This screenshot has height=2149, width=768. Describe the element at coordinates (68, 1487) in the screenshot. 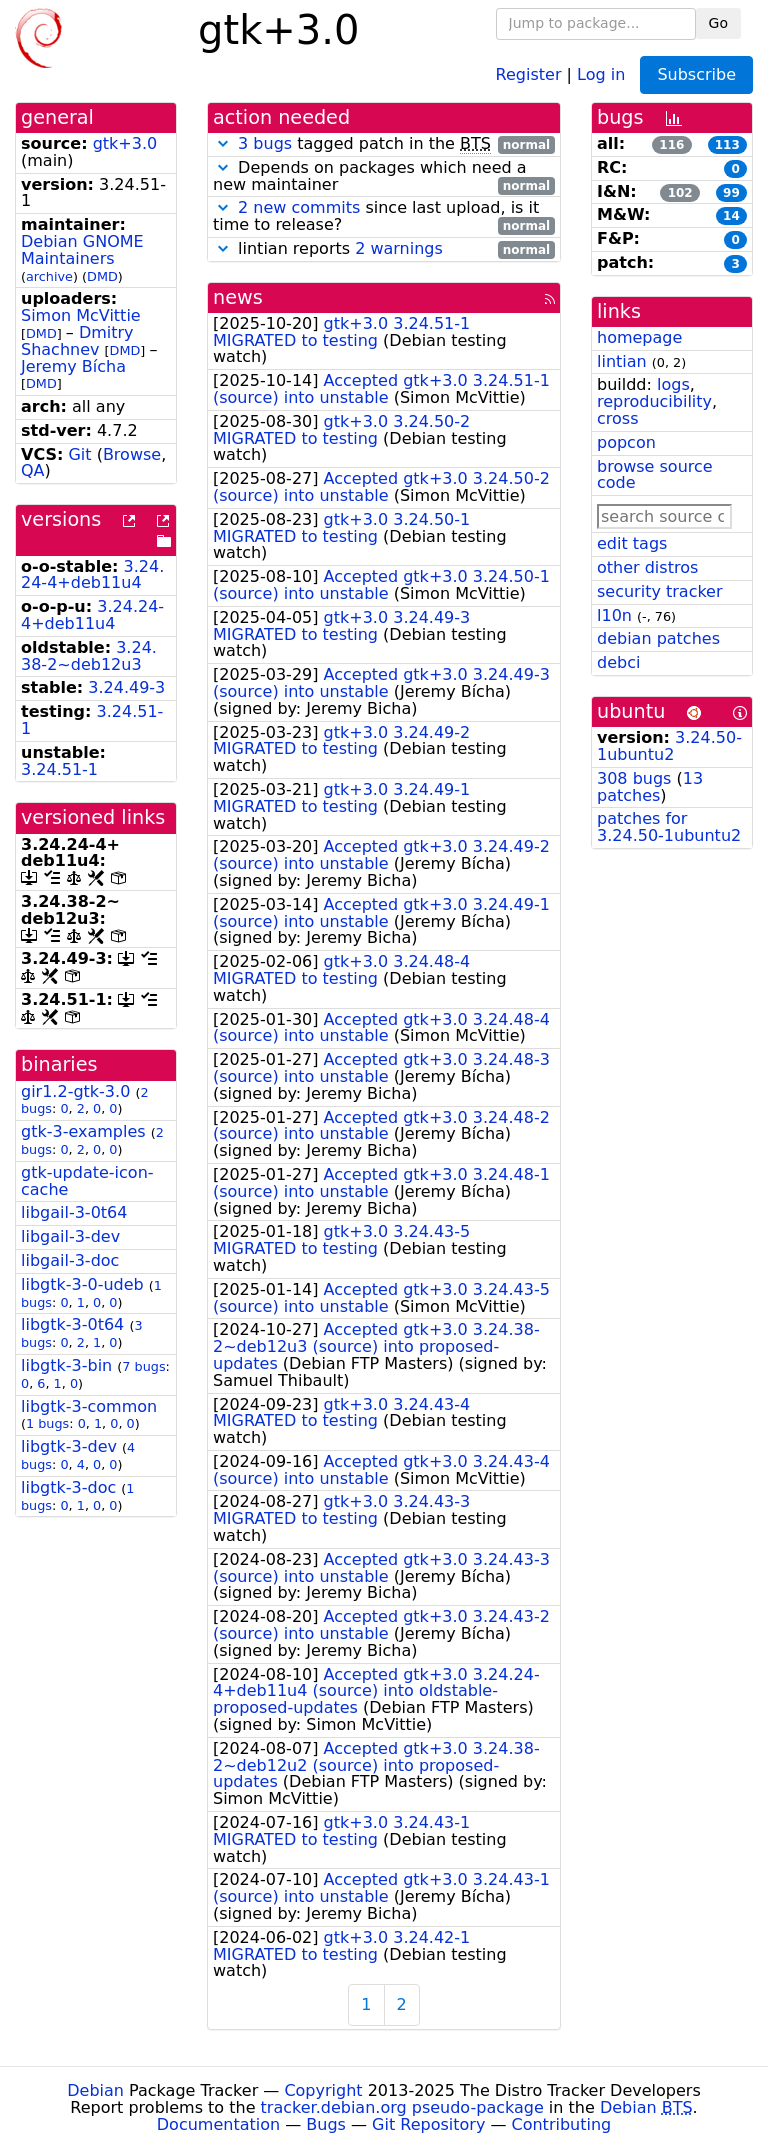

I see `libgtk-3-doc` at that location.